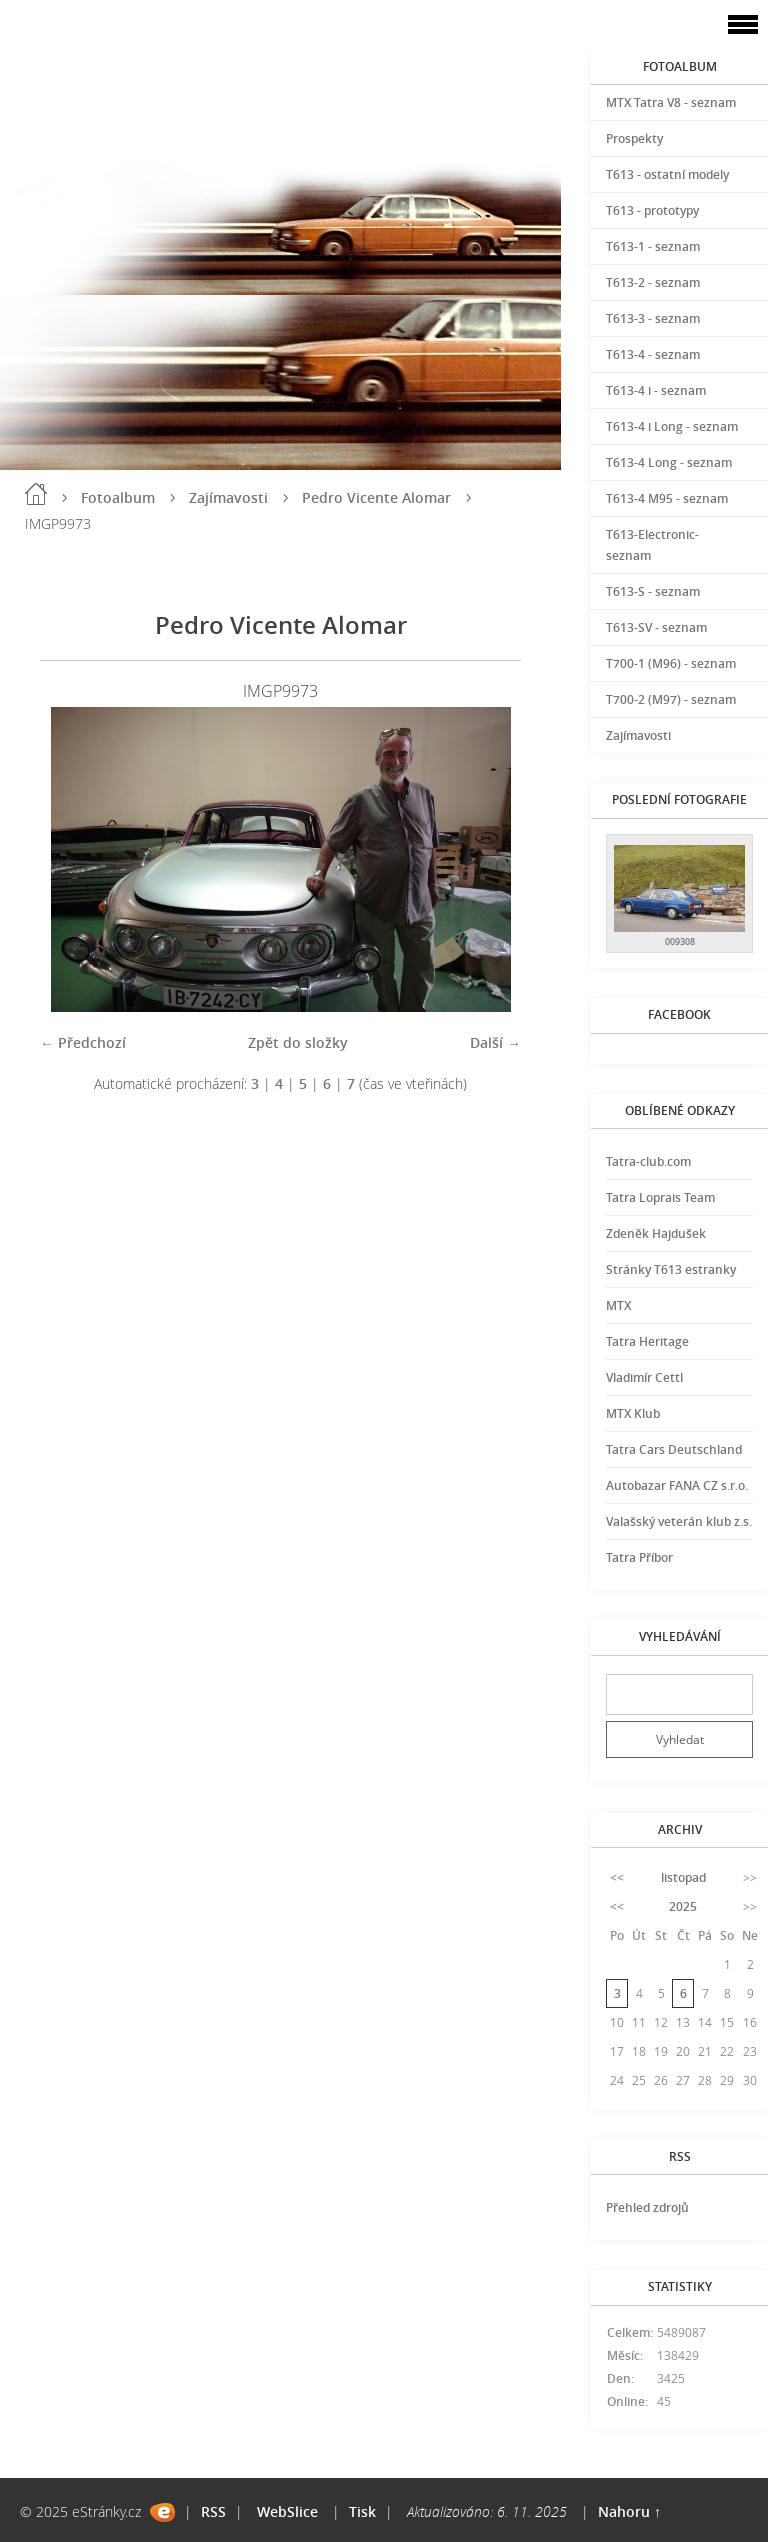  What do you see at coordinates (672, 426) in the screenshot?
I see `T613-4 i Long - seznam` at bounding box center [672, 426].